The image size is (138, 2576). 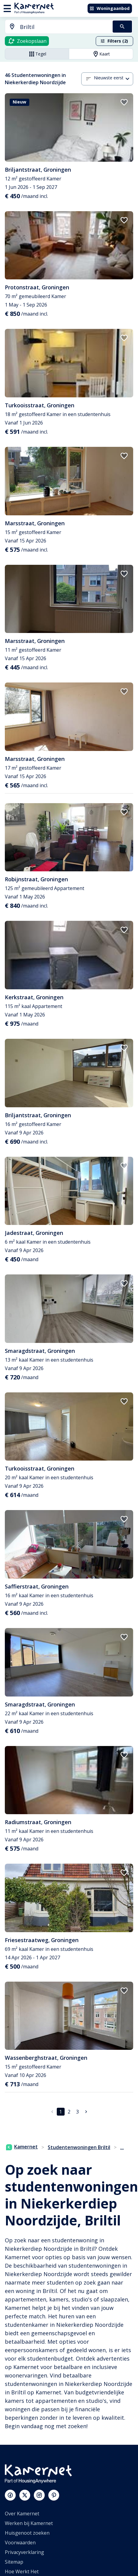 I want to click on [combobox], so click(x=55, y=27).